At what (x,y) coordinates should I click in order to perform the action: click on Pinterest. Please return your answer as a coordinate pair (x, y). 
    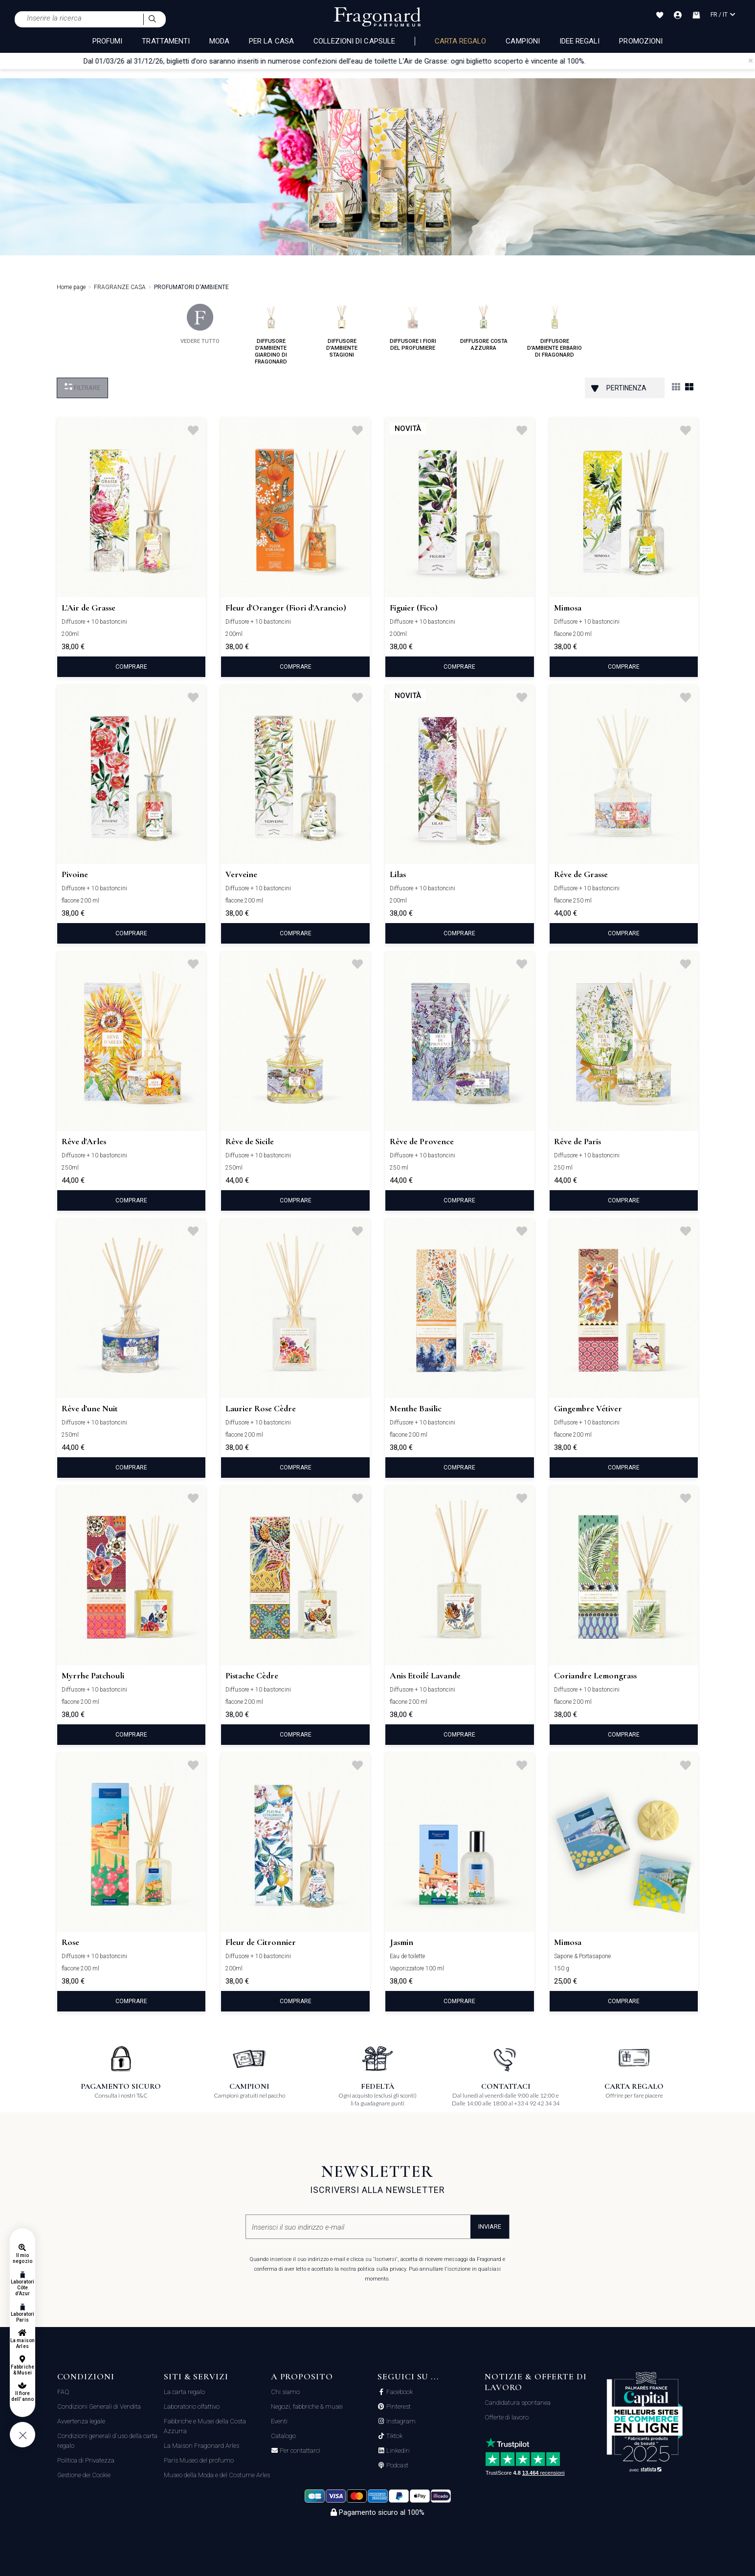
    Looking at the image, I should click on (398, 2406).